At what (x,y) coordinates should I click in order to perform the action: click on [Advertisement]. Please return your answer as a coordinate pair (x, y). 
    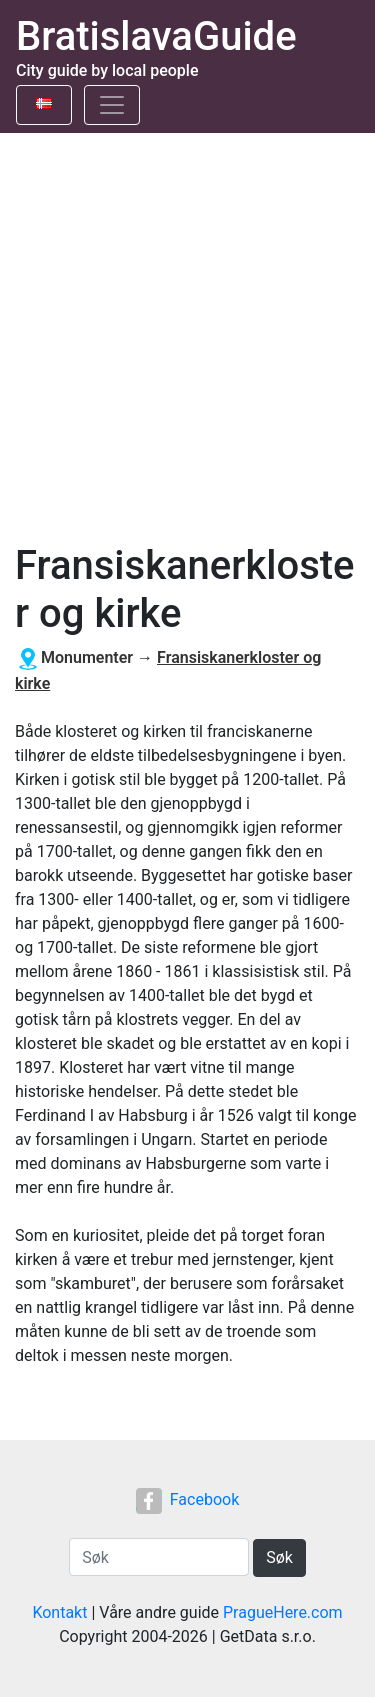
    Looking at the image, I should click on (187, 330).